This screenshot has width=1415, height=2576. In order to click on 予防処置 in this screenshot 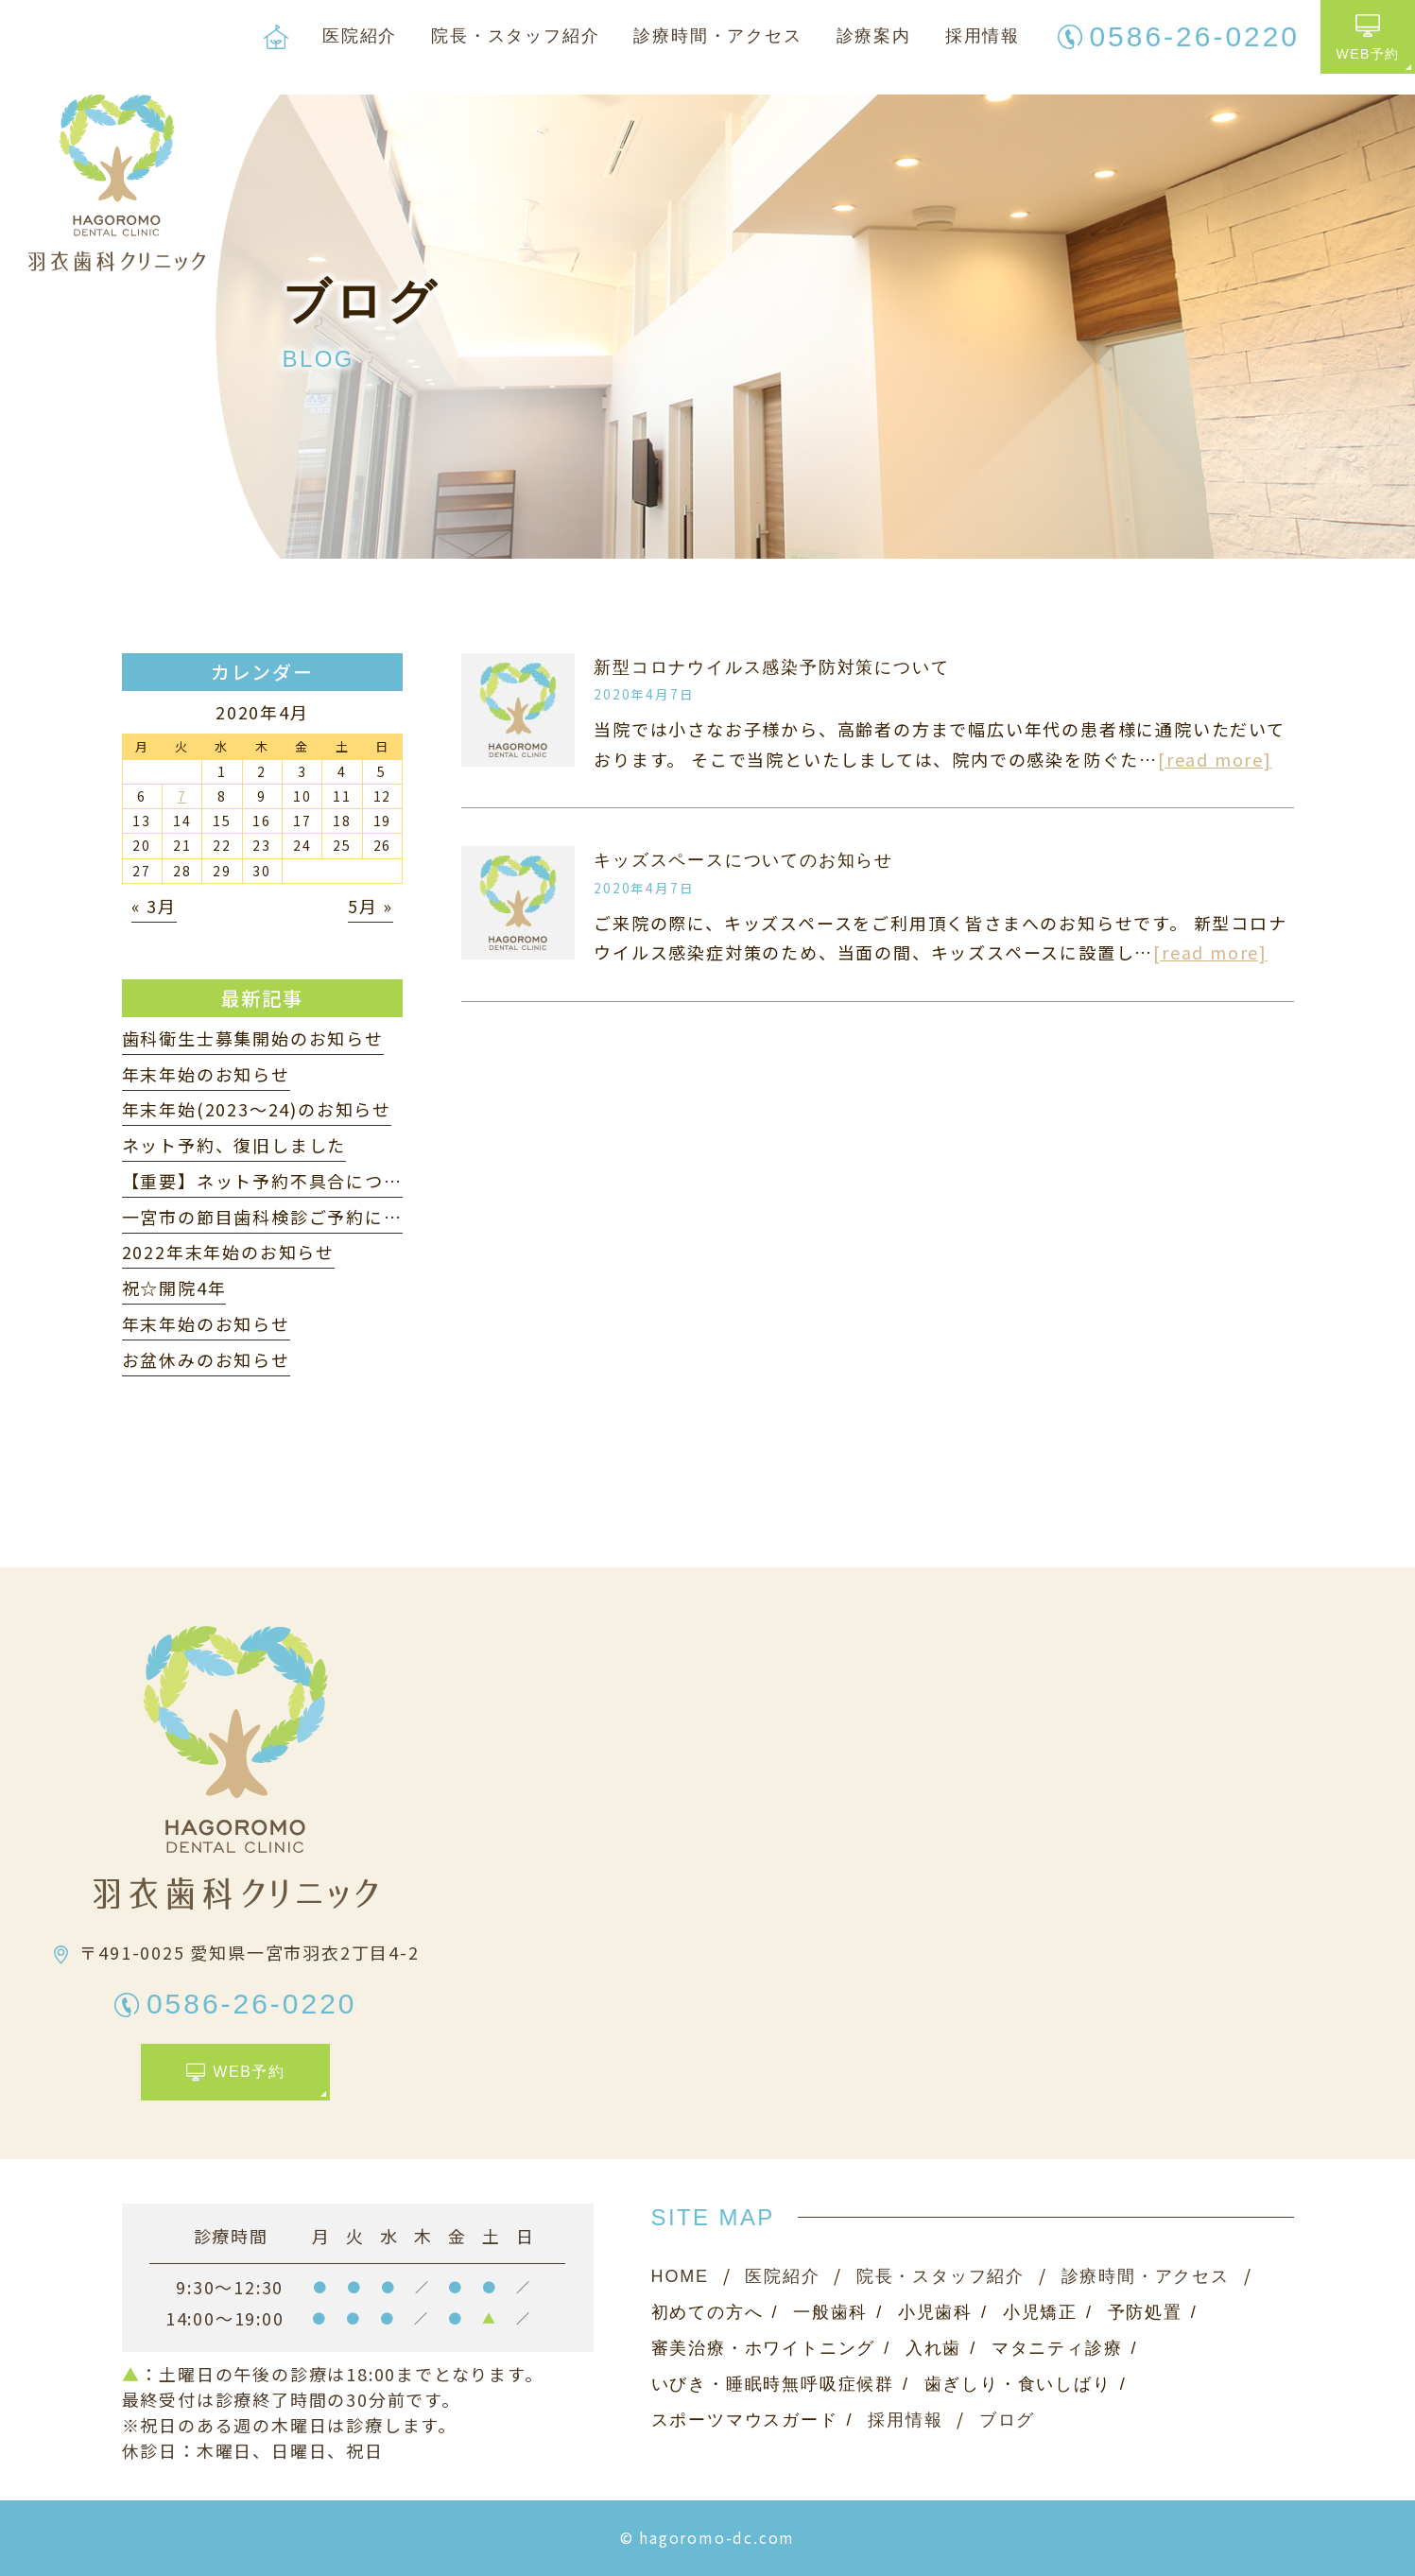, I will do `click(1145, 2312)`.